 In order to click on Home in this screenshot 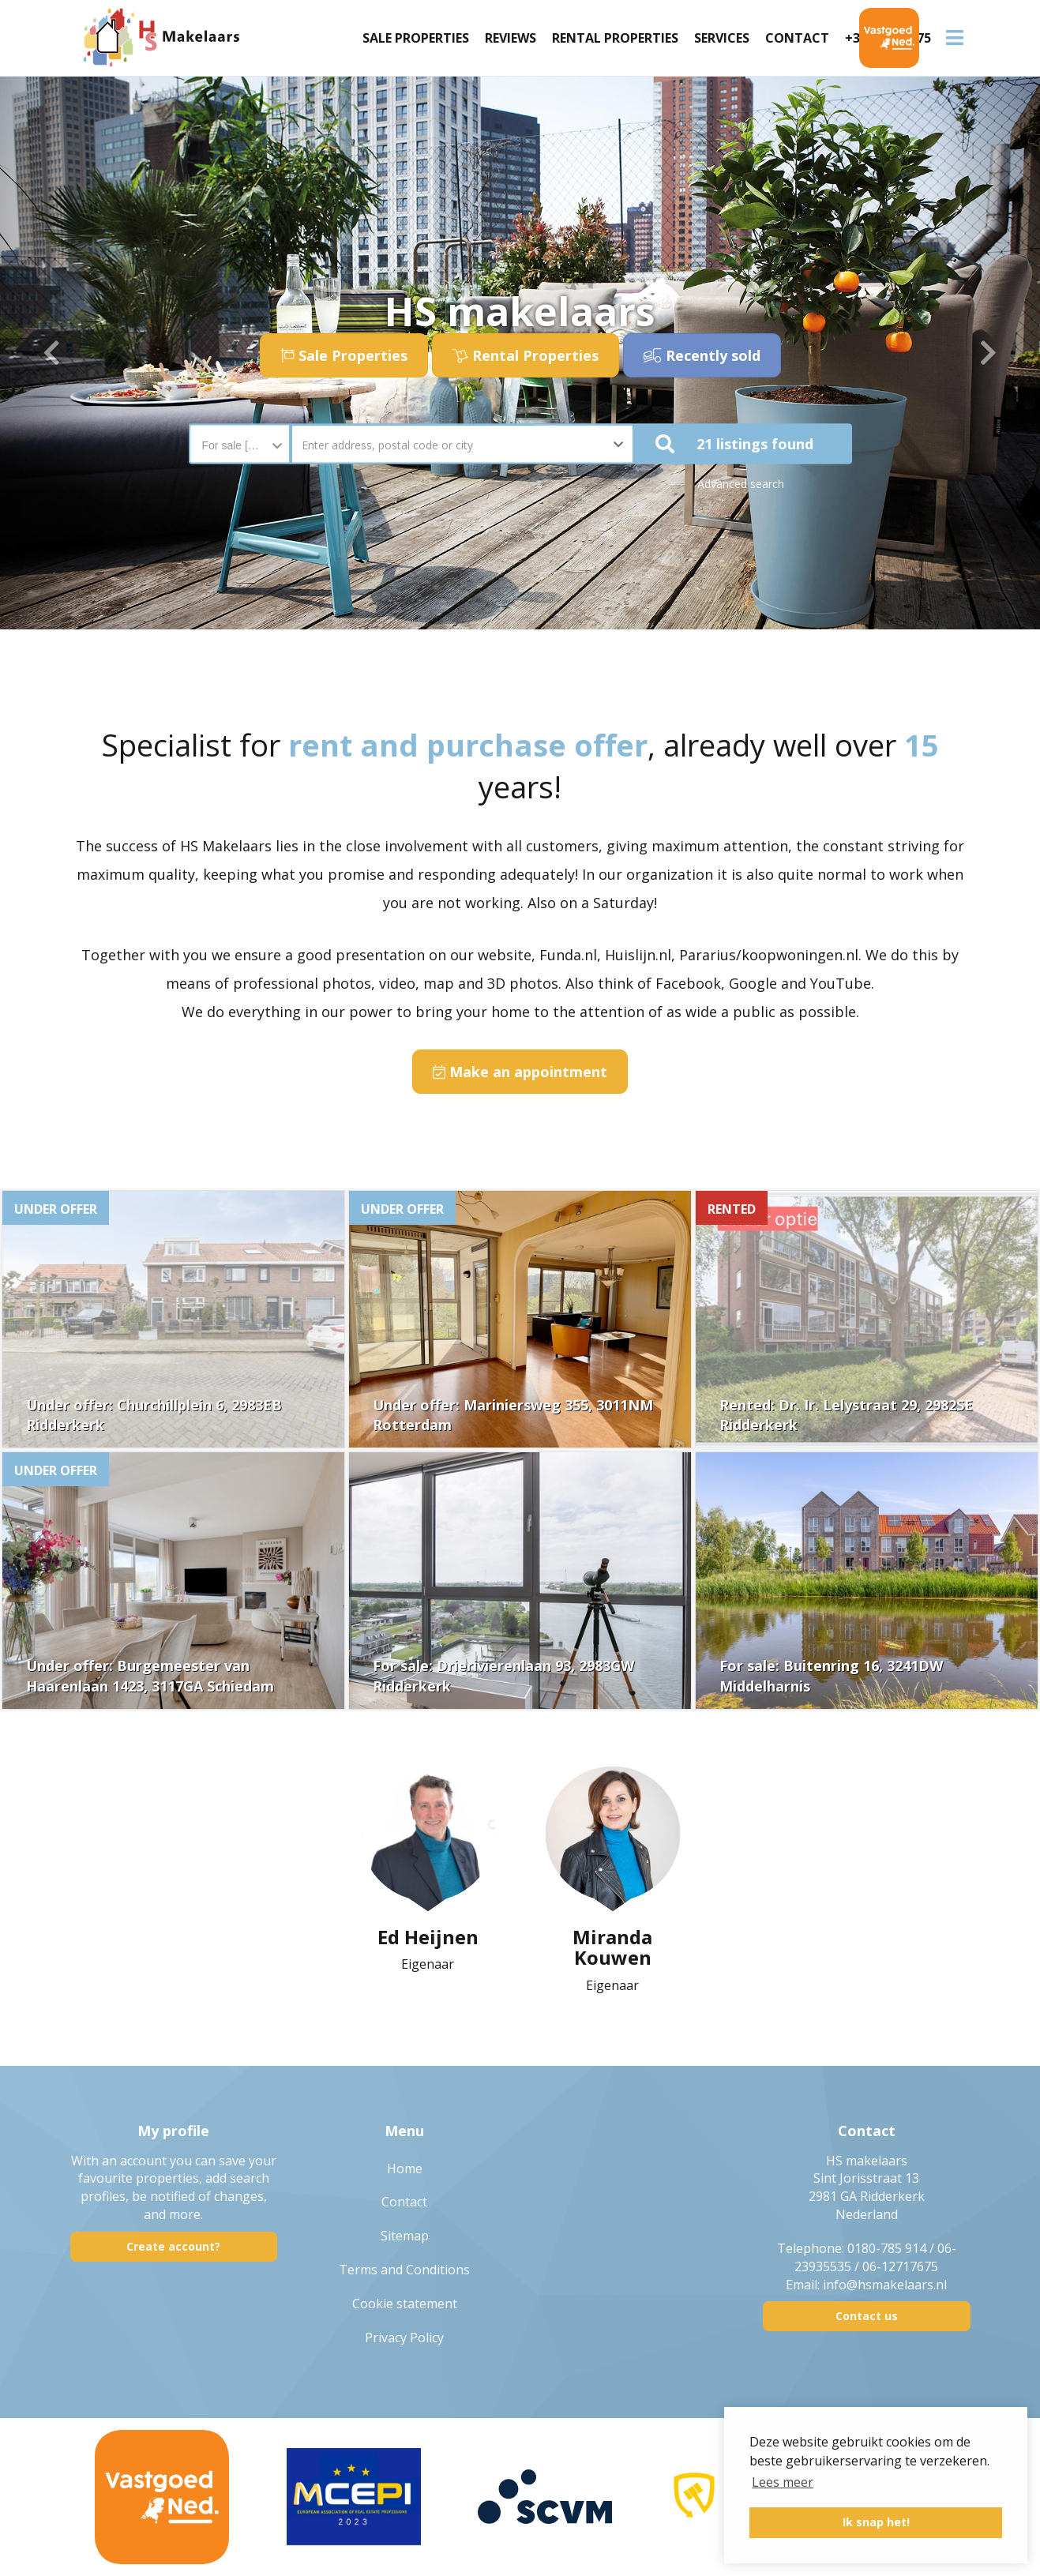, I will do `click(404, 2168)`.